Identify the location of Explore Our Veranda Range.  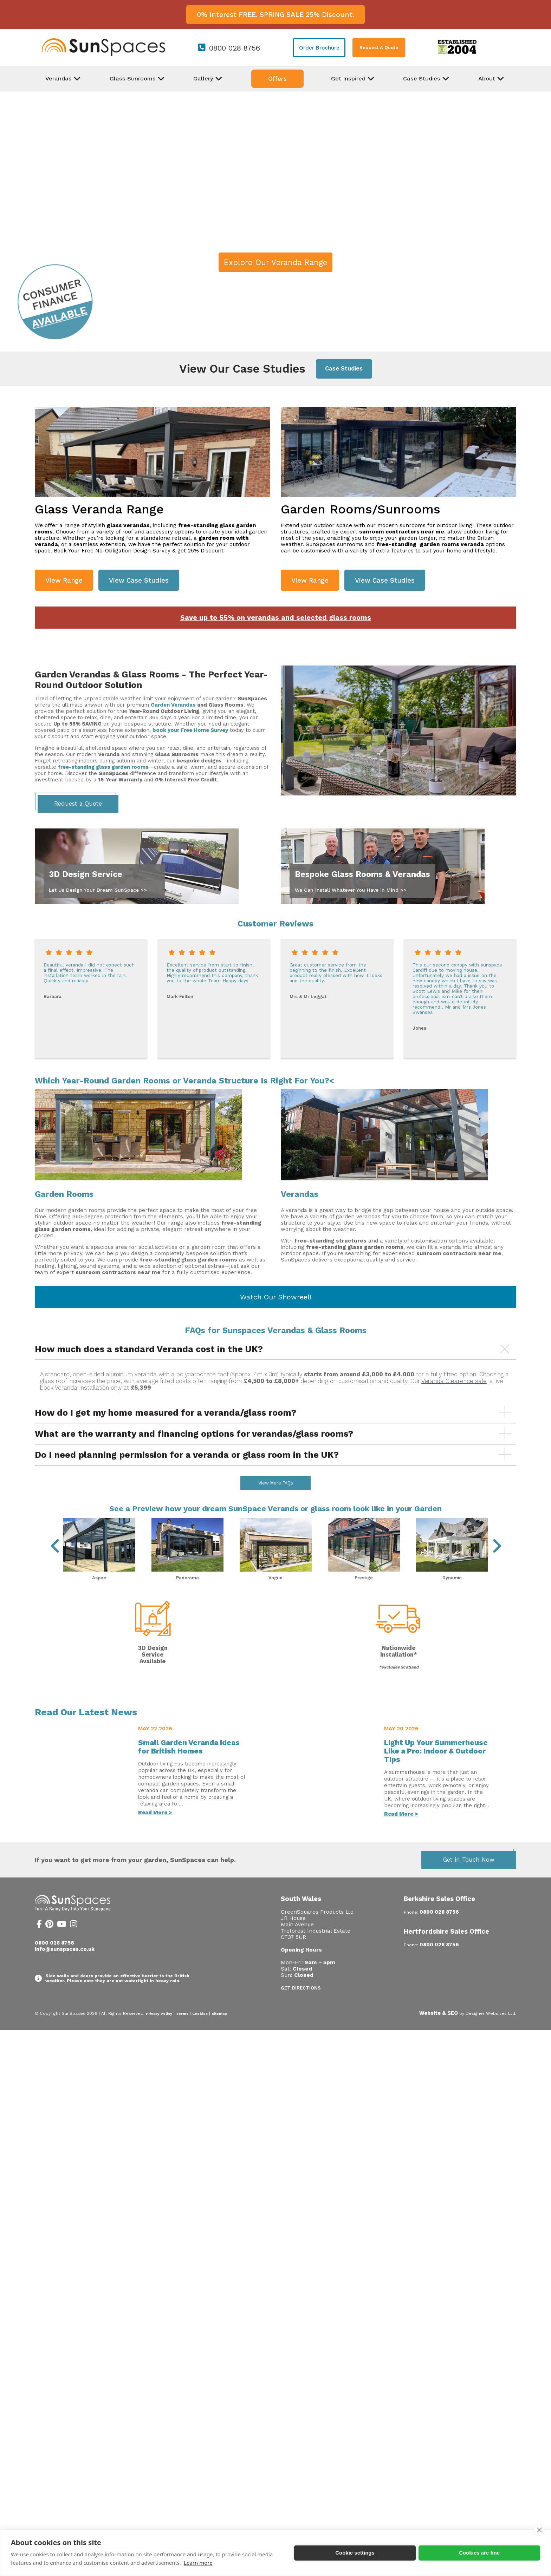
(275, 262).